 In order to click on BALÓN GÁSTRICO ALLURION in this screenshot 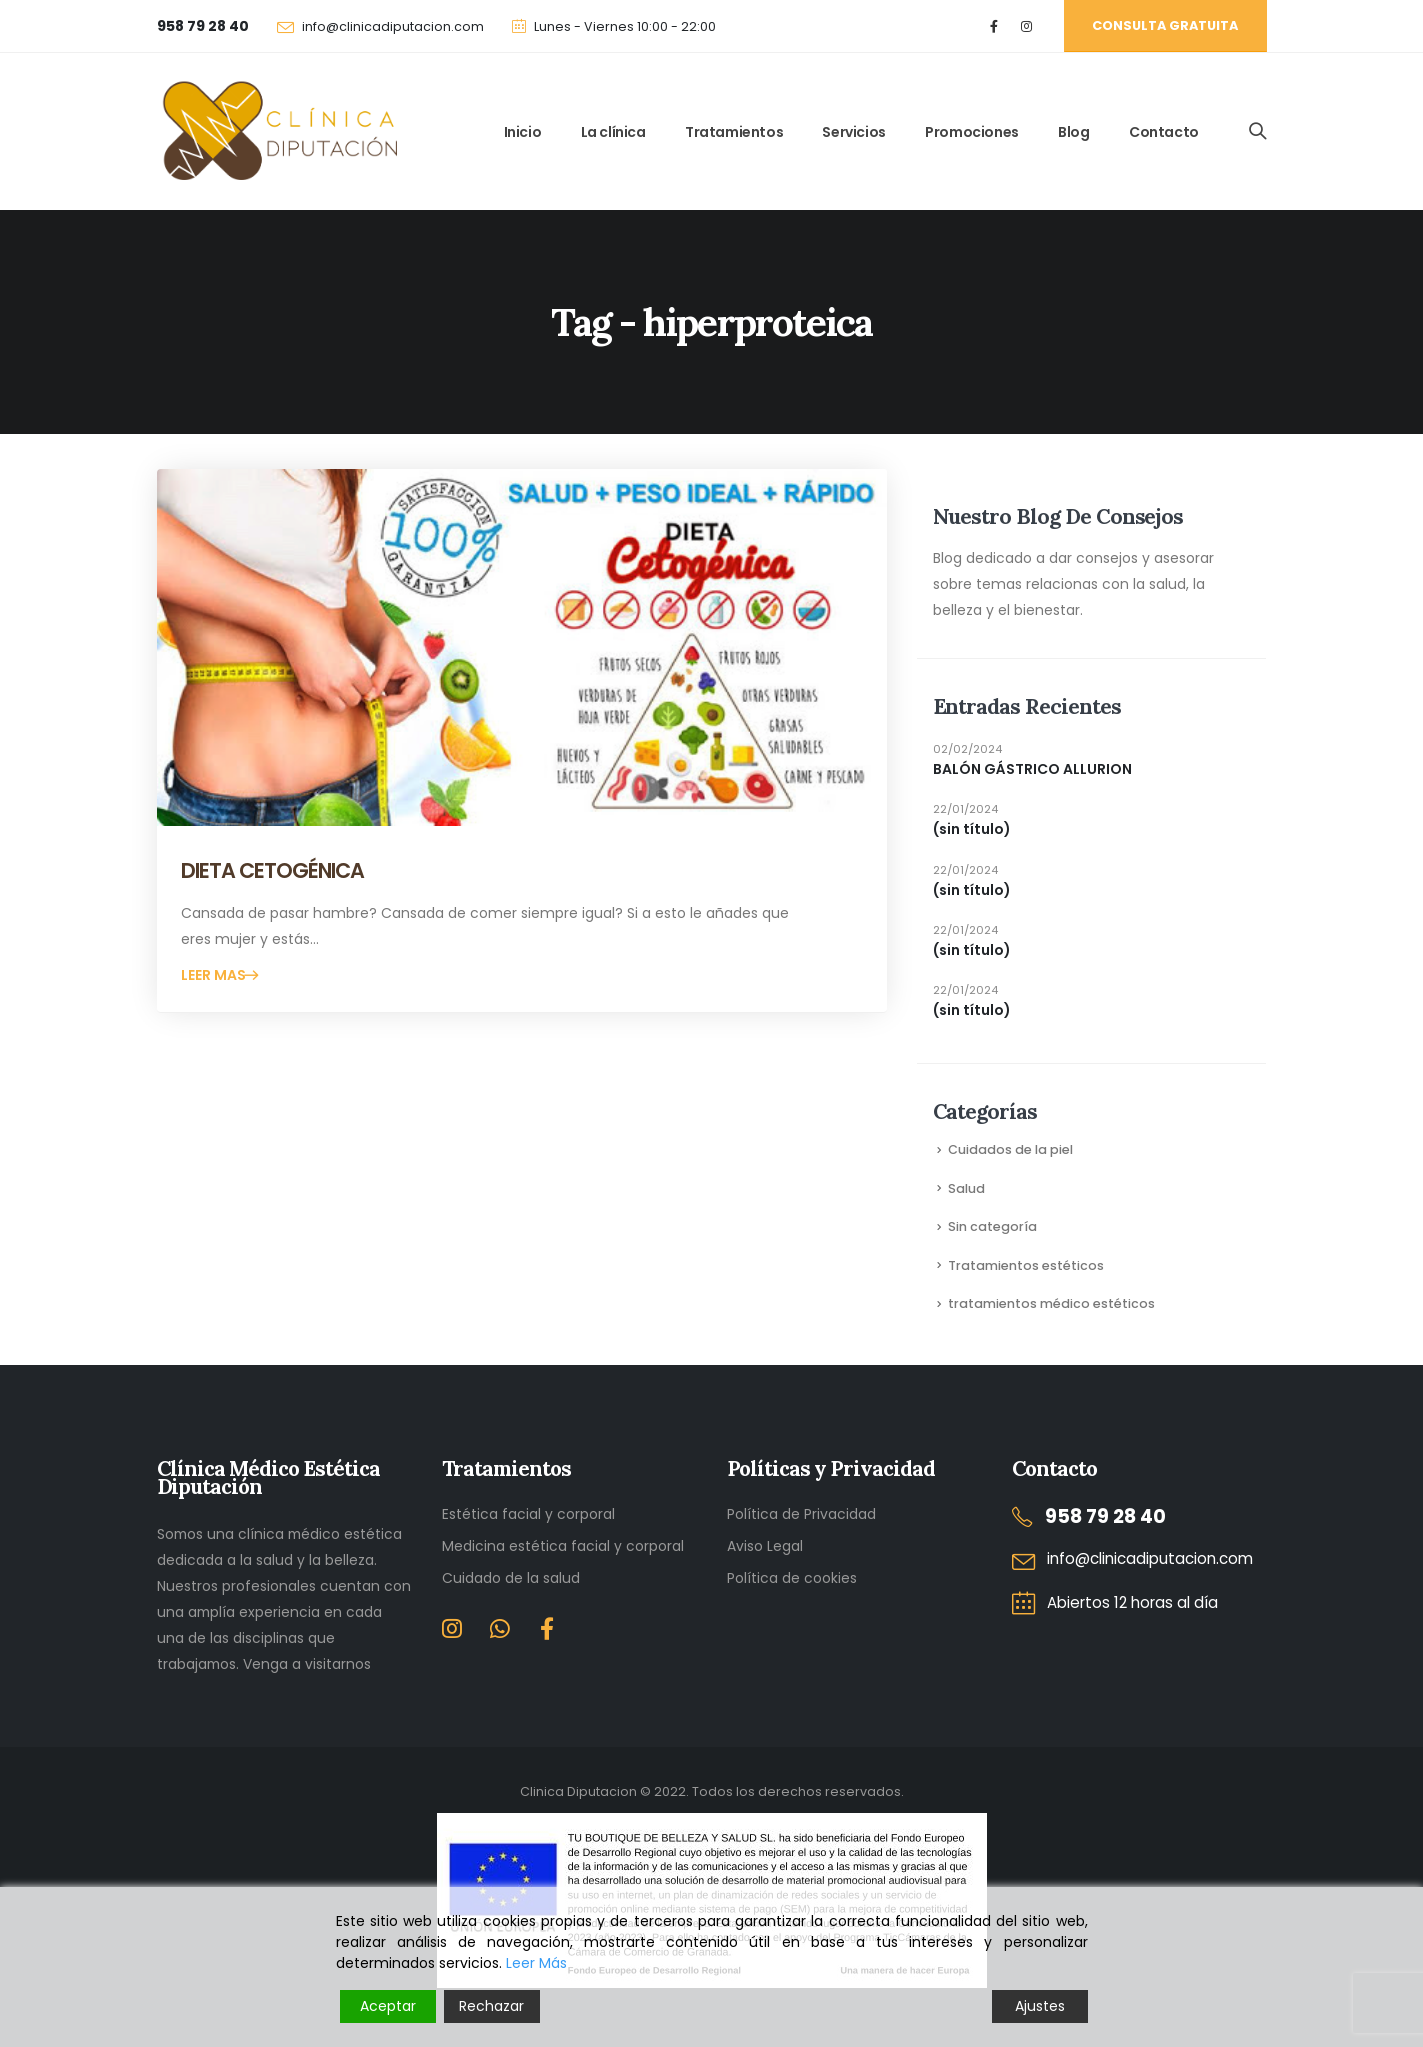, I will do `click(1032, 769)`.